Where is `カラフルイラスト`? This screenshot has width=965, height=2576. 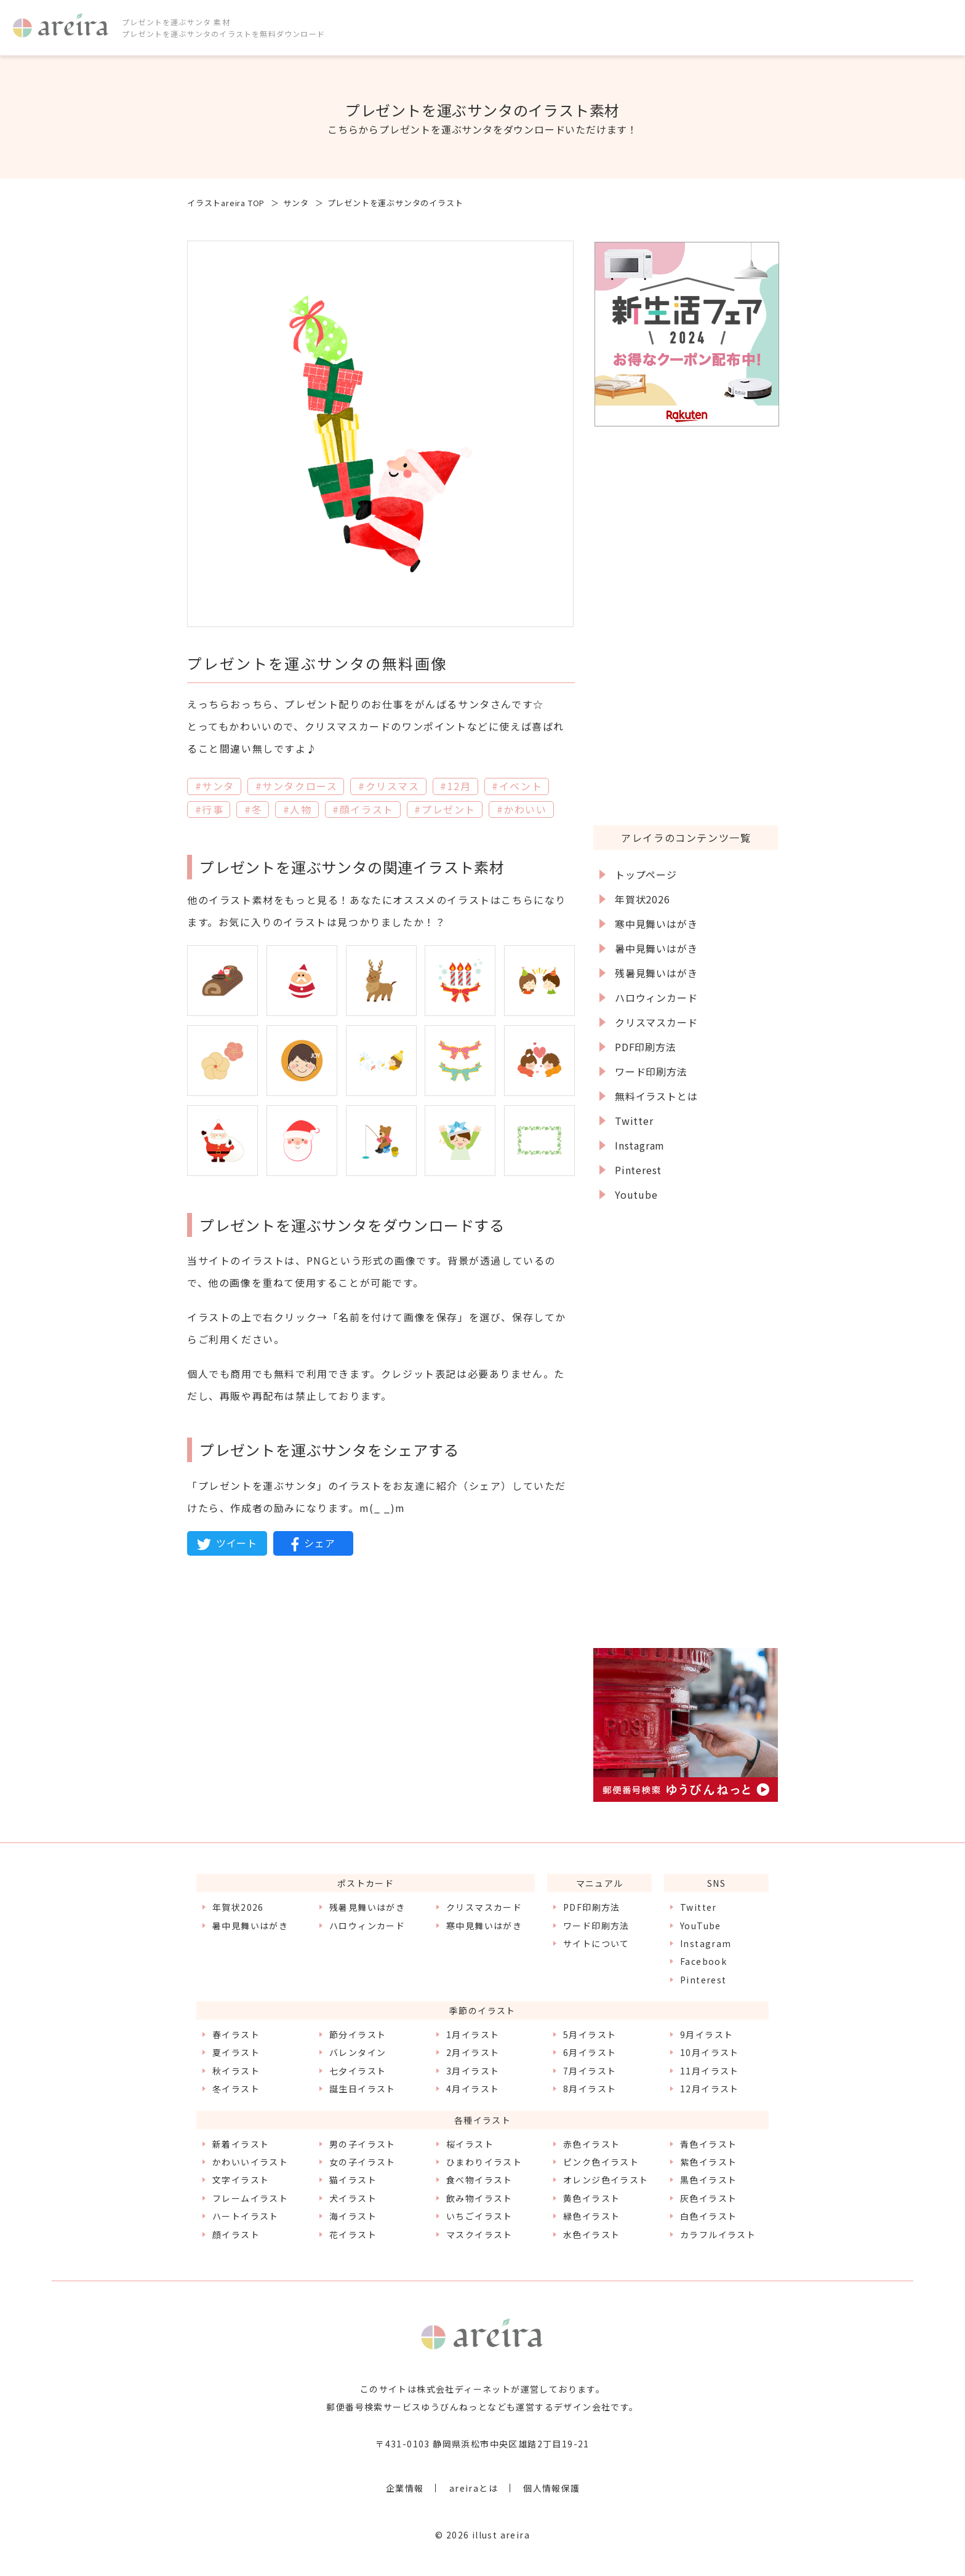
カラフルイラスト is located at coordinates (718, 2234).